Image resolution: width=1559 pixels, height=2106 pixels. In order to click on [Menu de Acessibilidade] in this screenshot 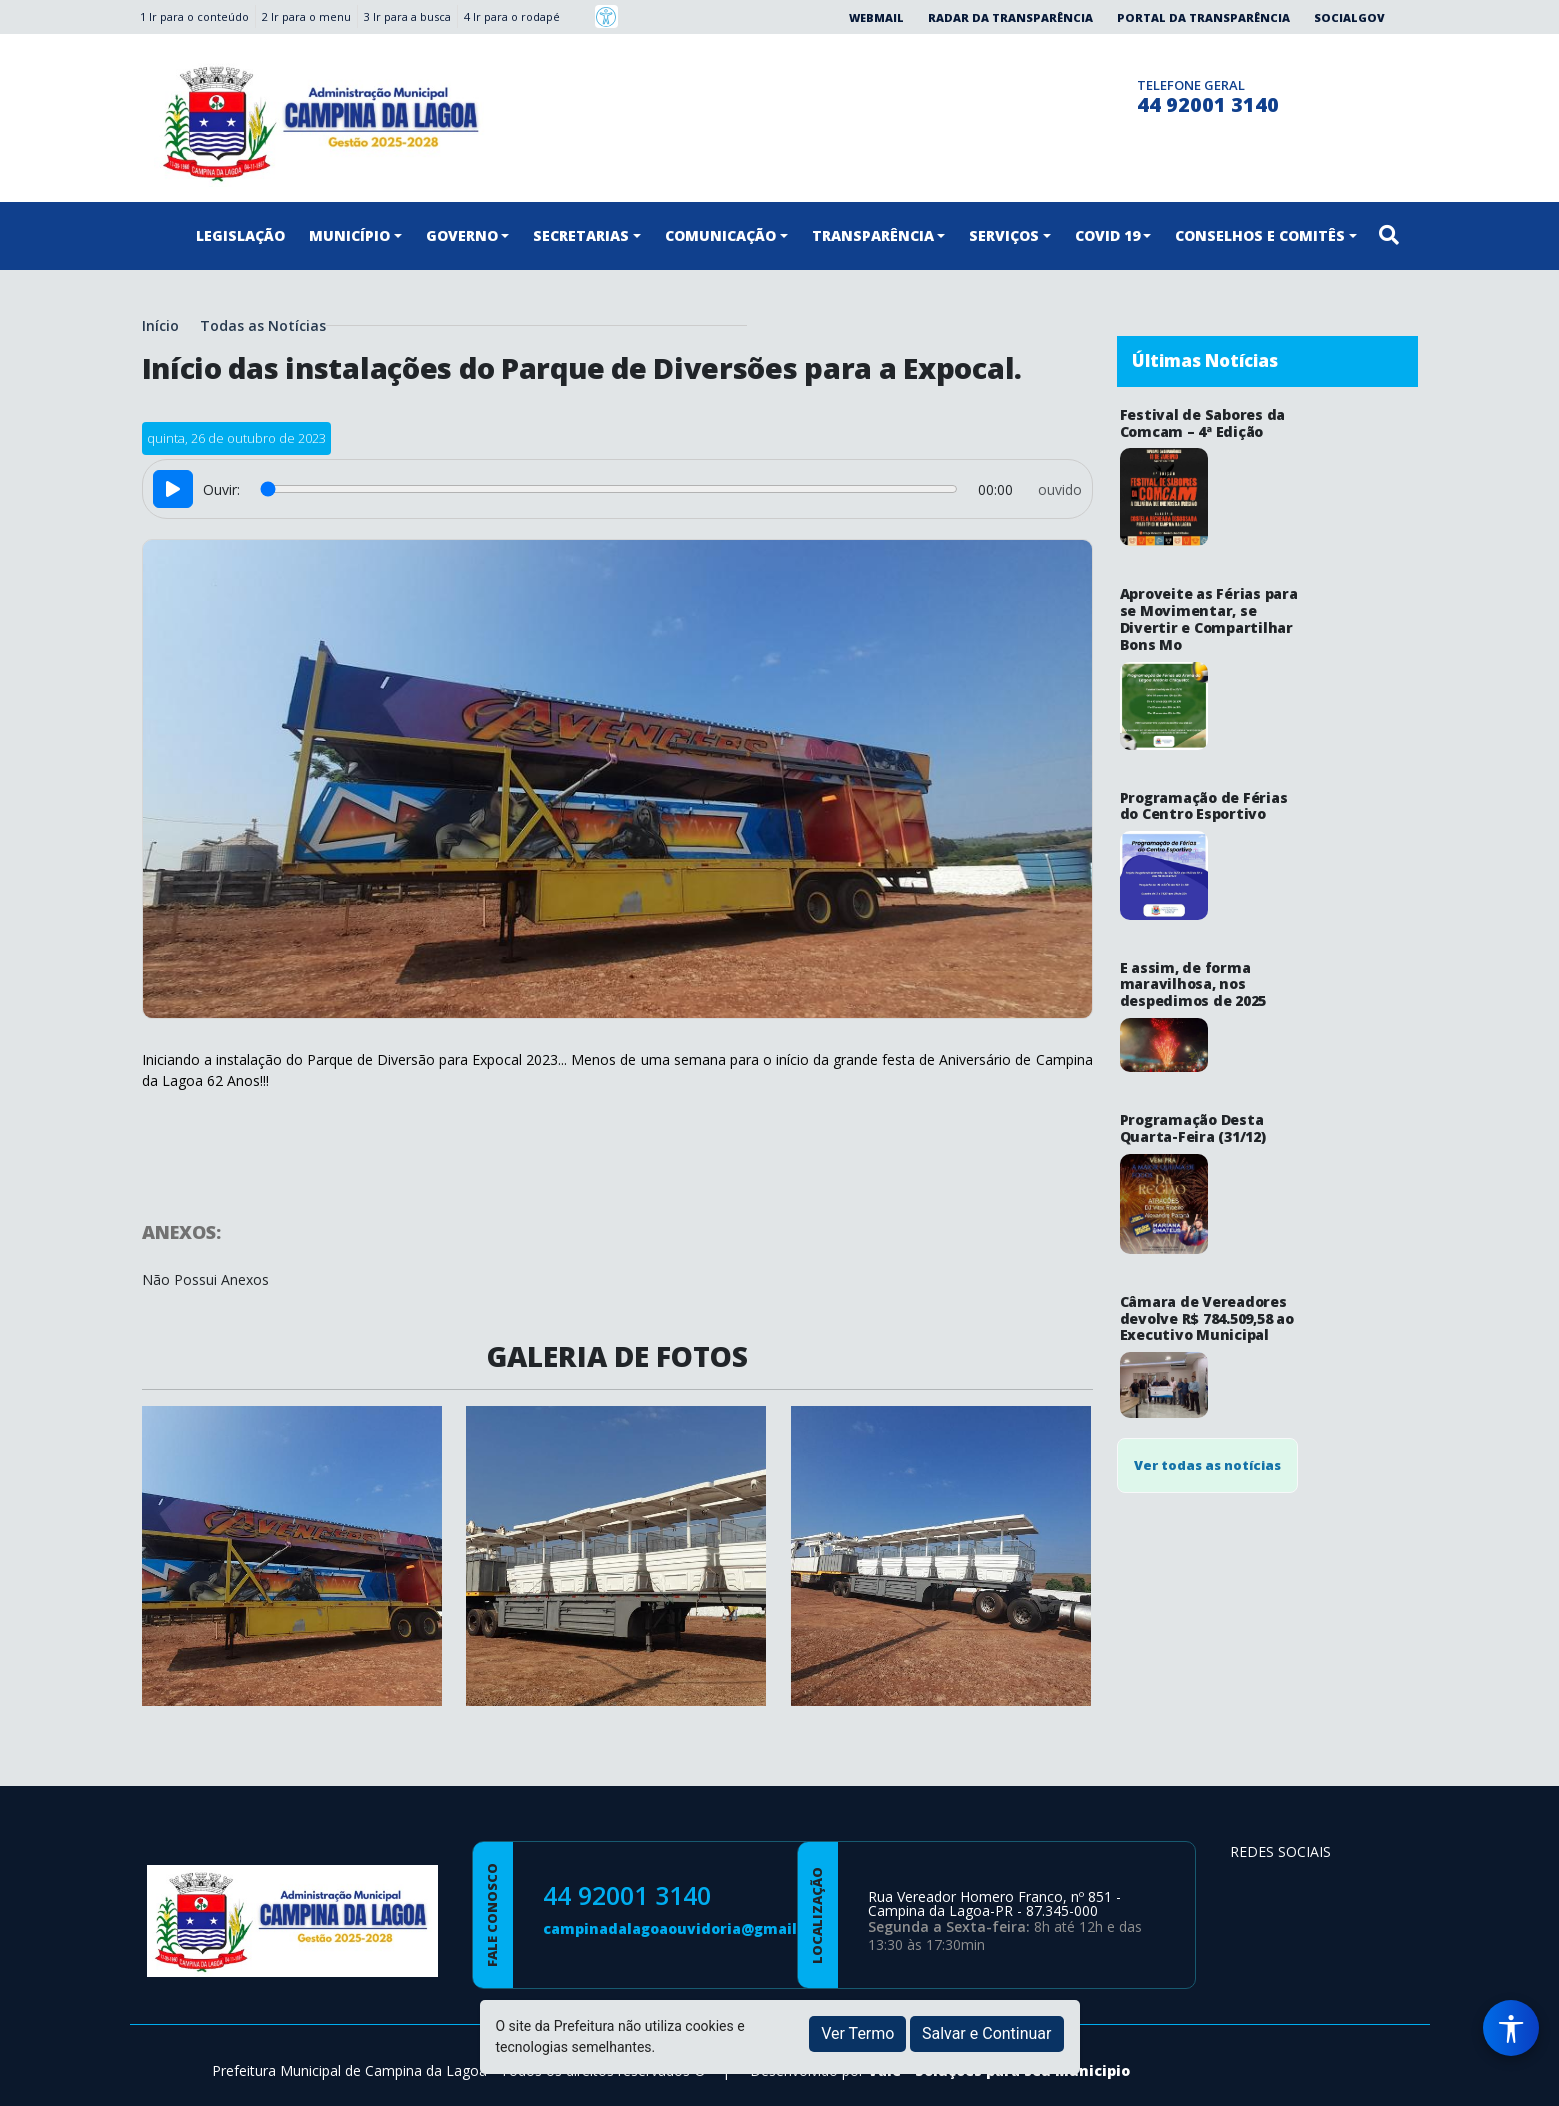, I will do `click(1511, 2028)`.